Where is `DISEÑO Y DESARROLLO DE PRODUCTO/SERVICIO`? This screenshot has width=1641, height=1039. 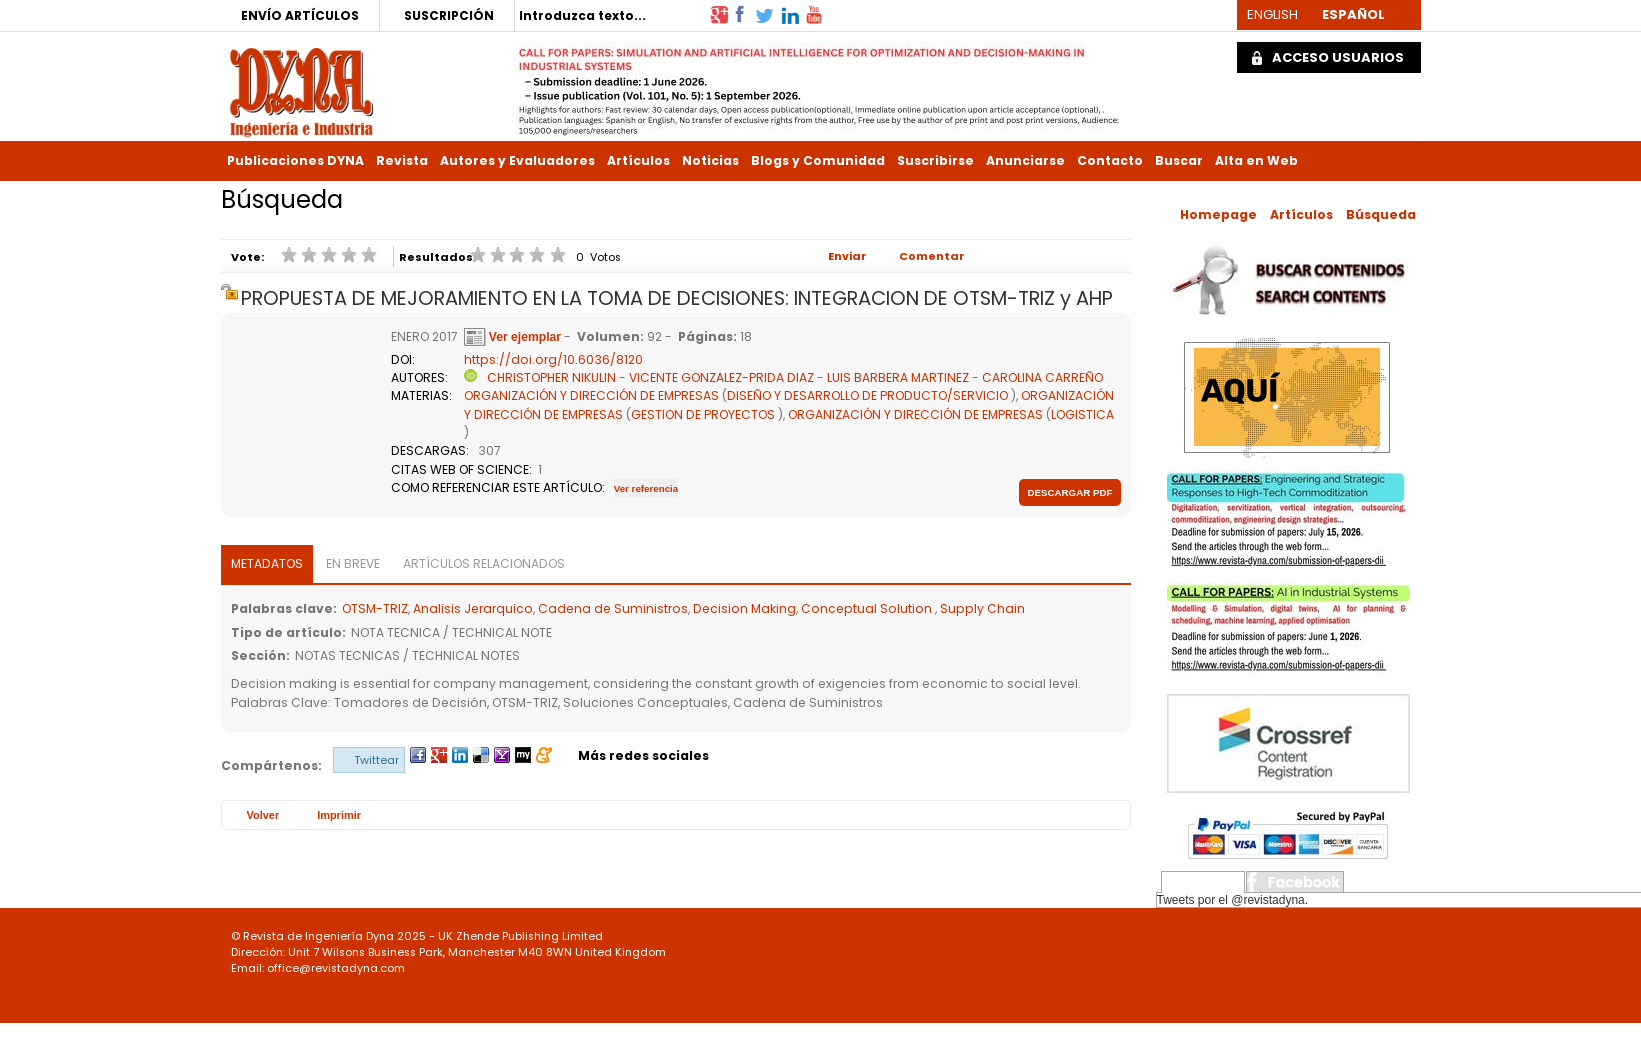
DISEÑO Y DESARROLLO DE PRODUCTO/SERVICIO is located at coordinates (867, 395).